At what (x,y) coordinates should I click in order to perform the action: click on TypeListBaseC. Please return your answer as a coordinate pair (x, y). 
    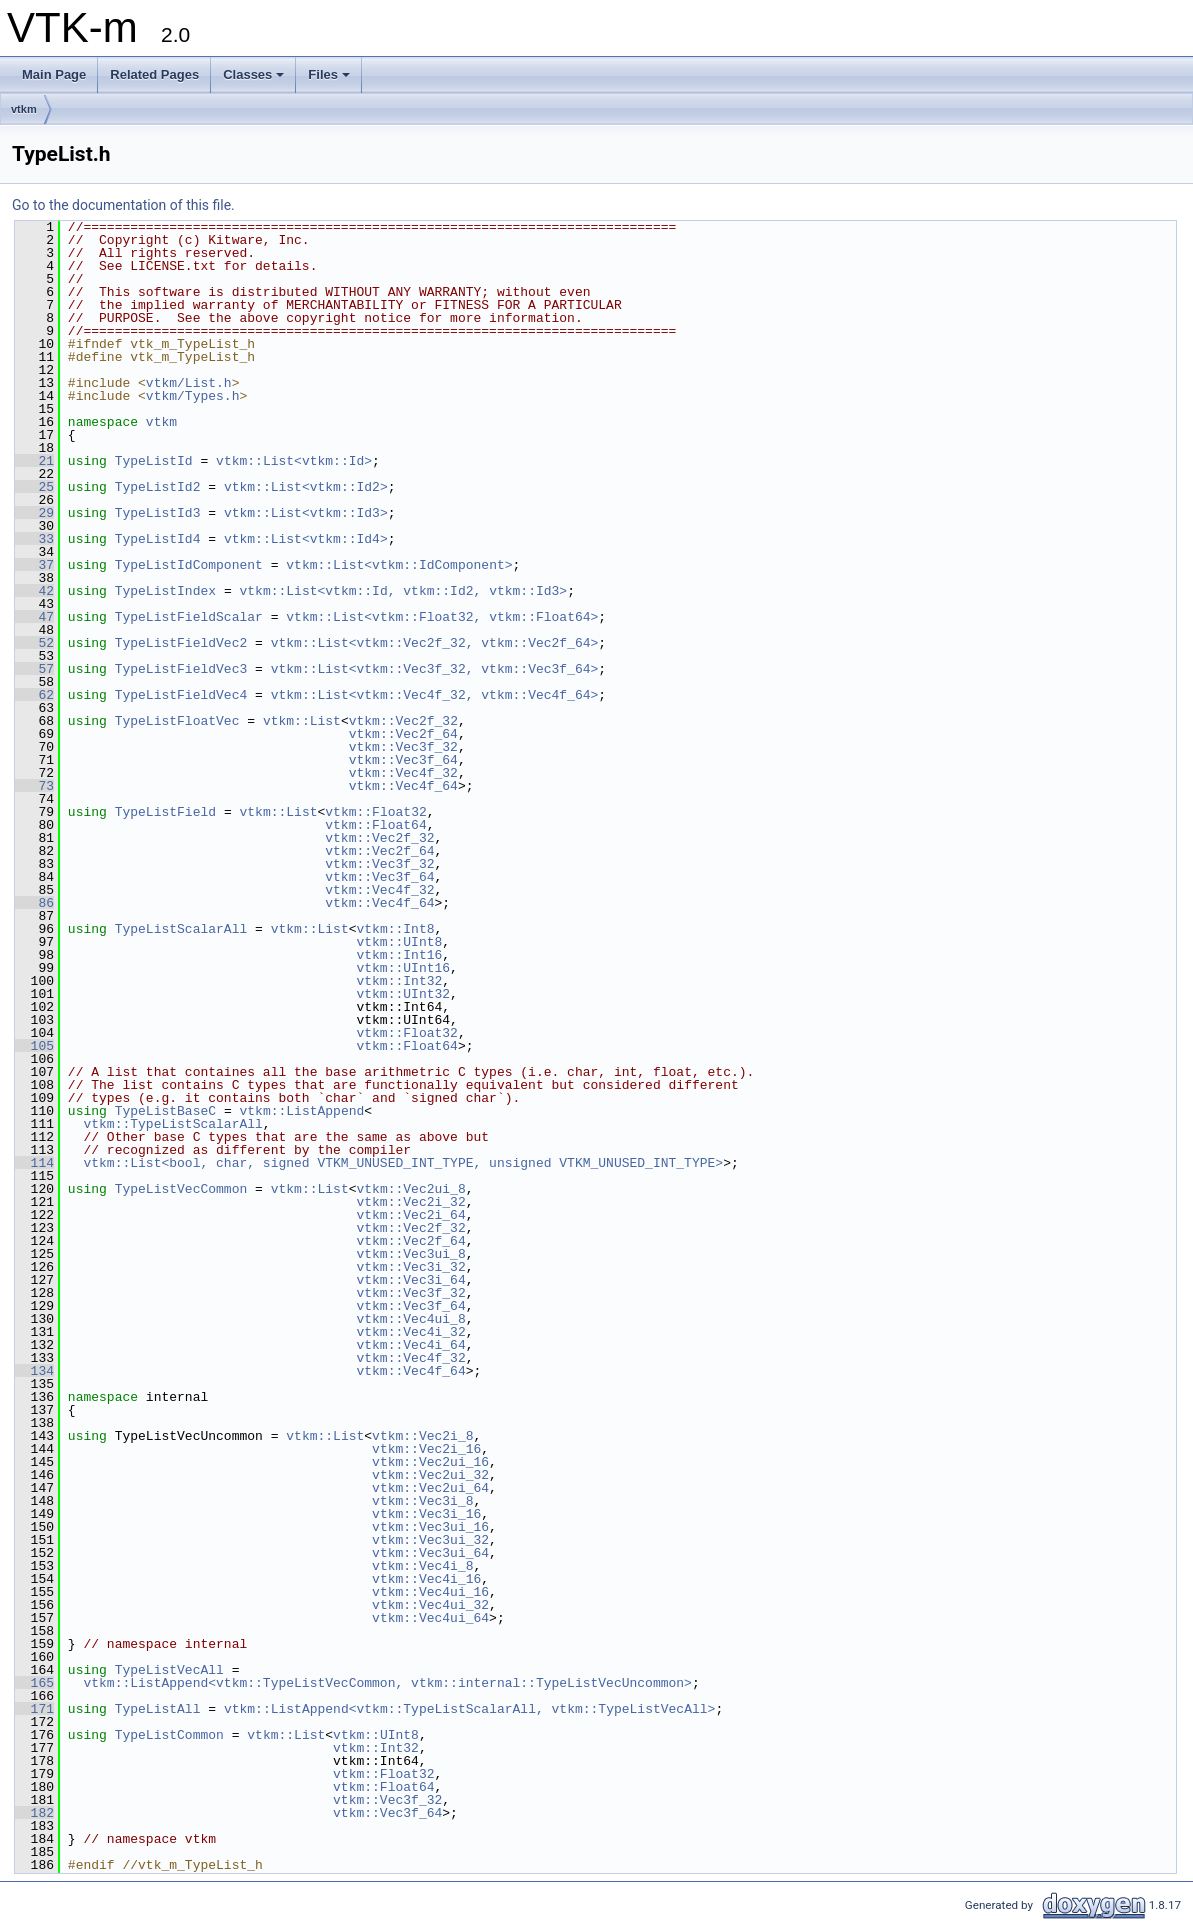
    Looking at the image, I should click on (165, 1111).